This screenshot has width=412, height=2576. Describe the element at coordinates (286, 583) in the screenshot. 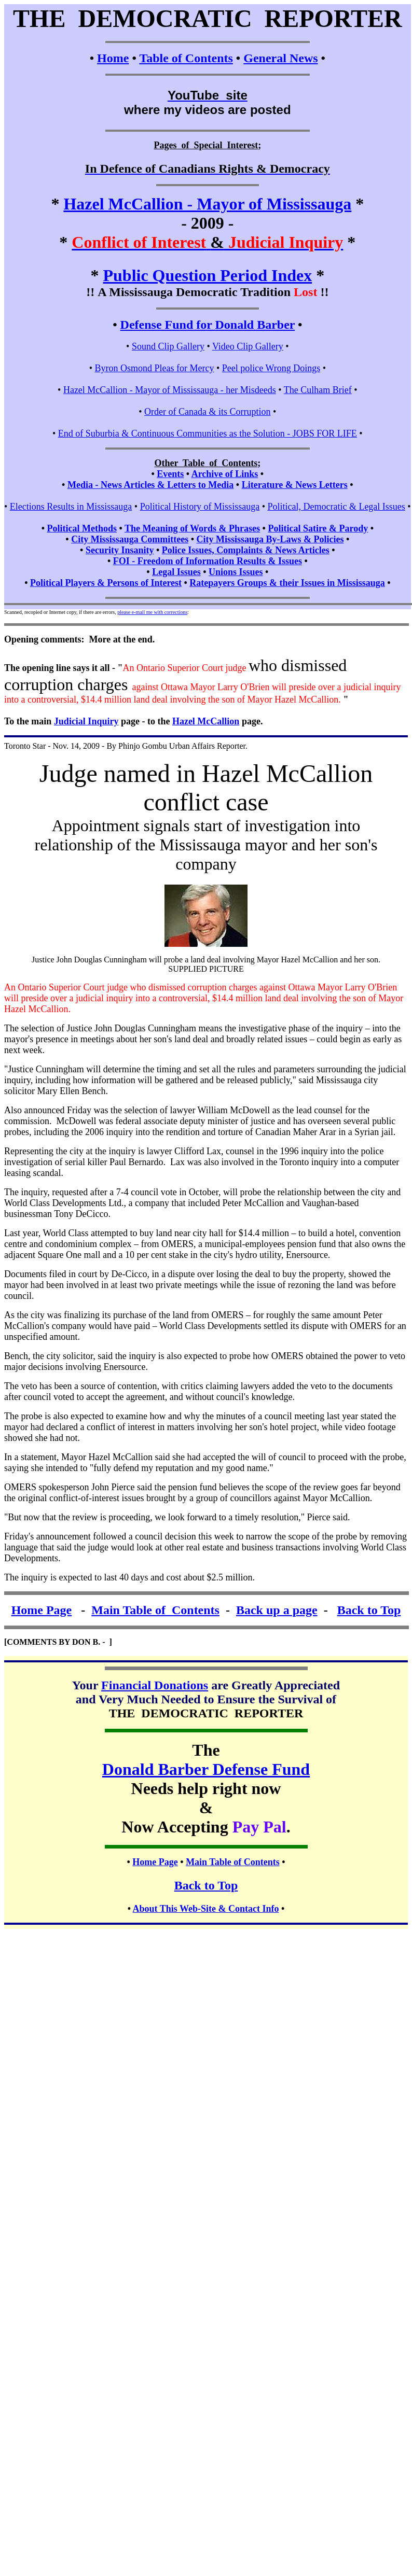

I see `Ratepayers Groups & their Issues in Mississauga` at that location.